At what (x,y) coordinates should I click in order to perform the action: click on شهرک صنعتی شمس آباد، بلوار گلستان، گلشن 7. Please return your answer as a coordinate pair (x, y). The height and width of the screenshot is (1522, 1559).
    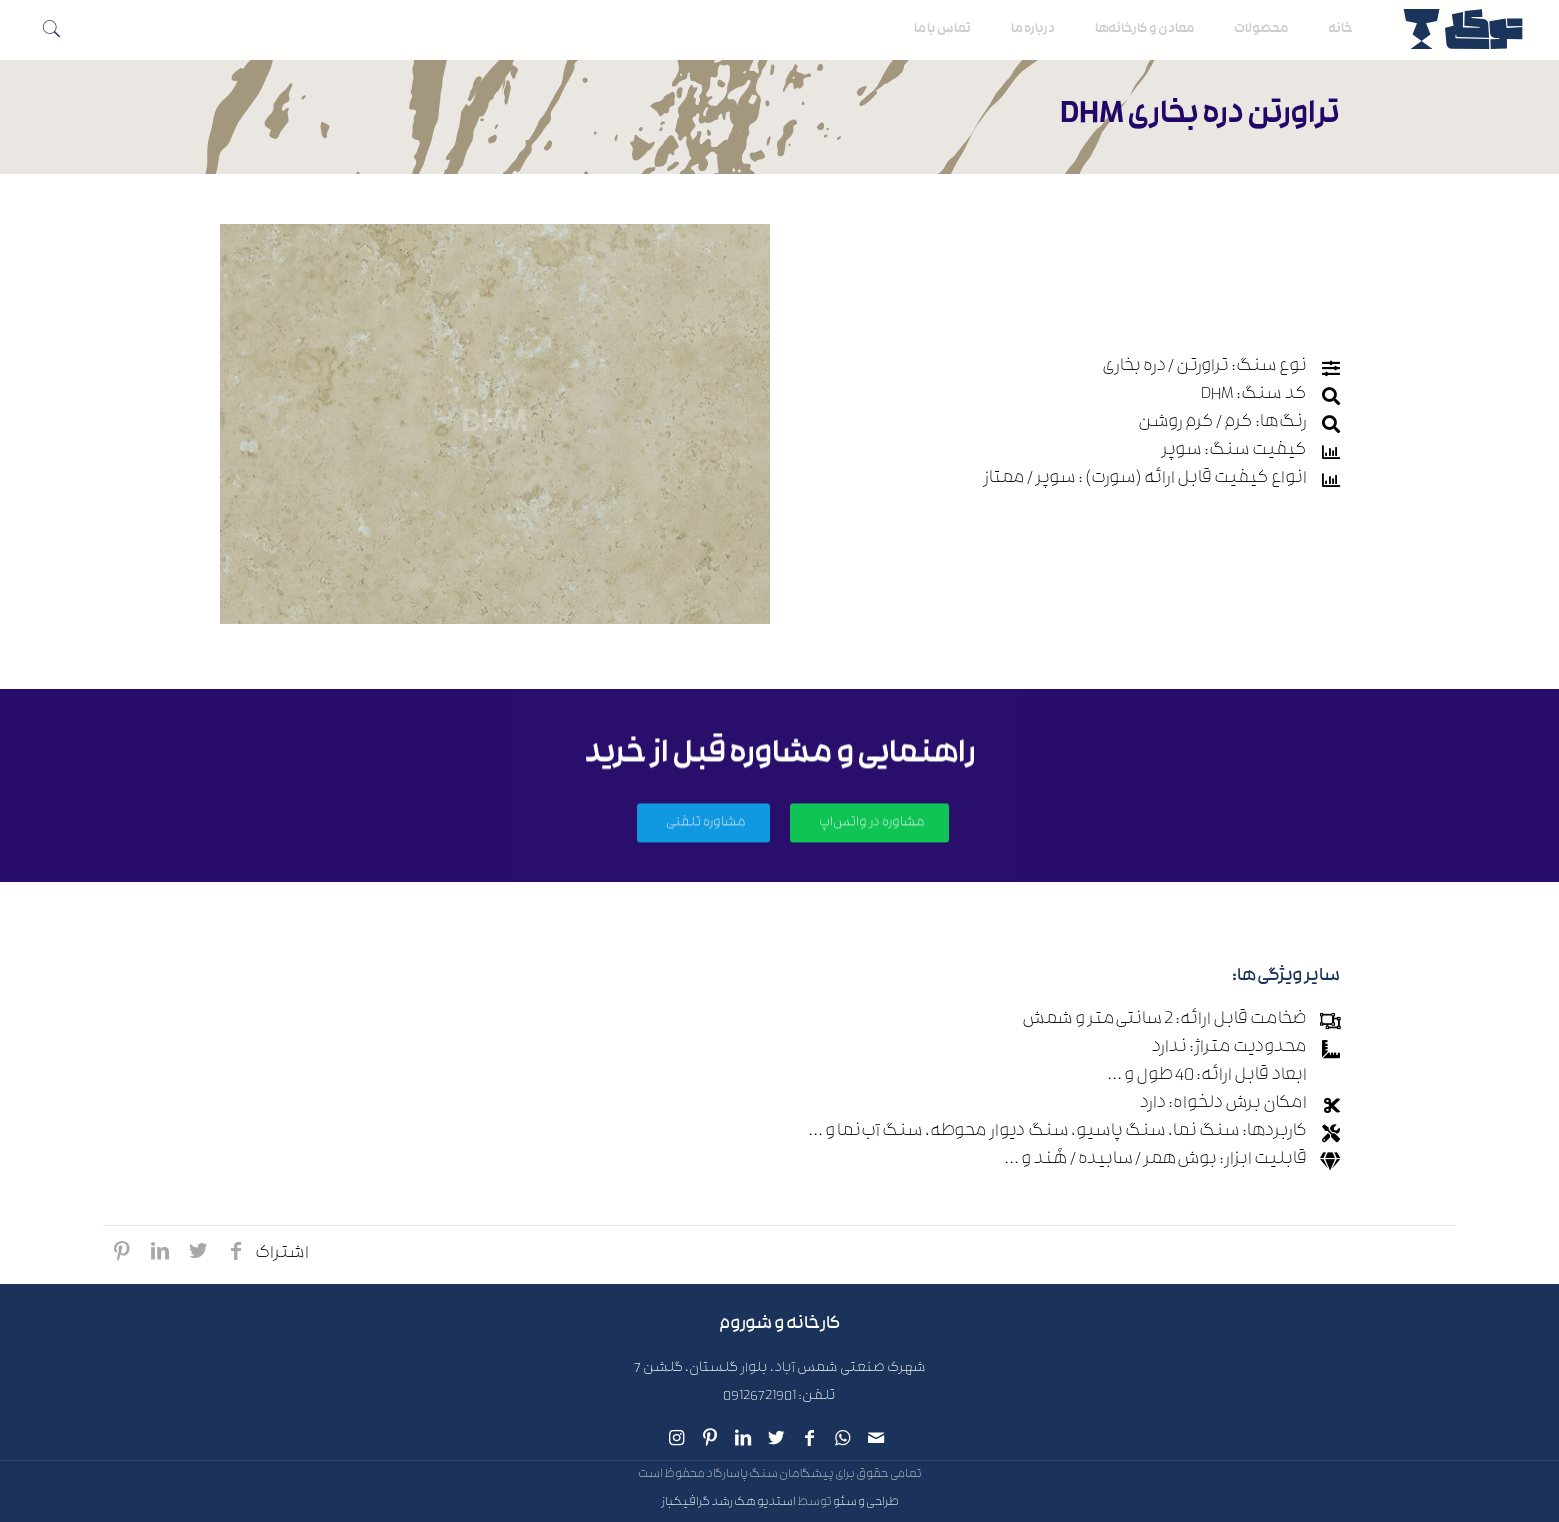
    Looking at the image, I should click on (780, 1369).